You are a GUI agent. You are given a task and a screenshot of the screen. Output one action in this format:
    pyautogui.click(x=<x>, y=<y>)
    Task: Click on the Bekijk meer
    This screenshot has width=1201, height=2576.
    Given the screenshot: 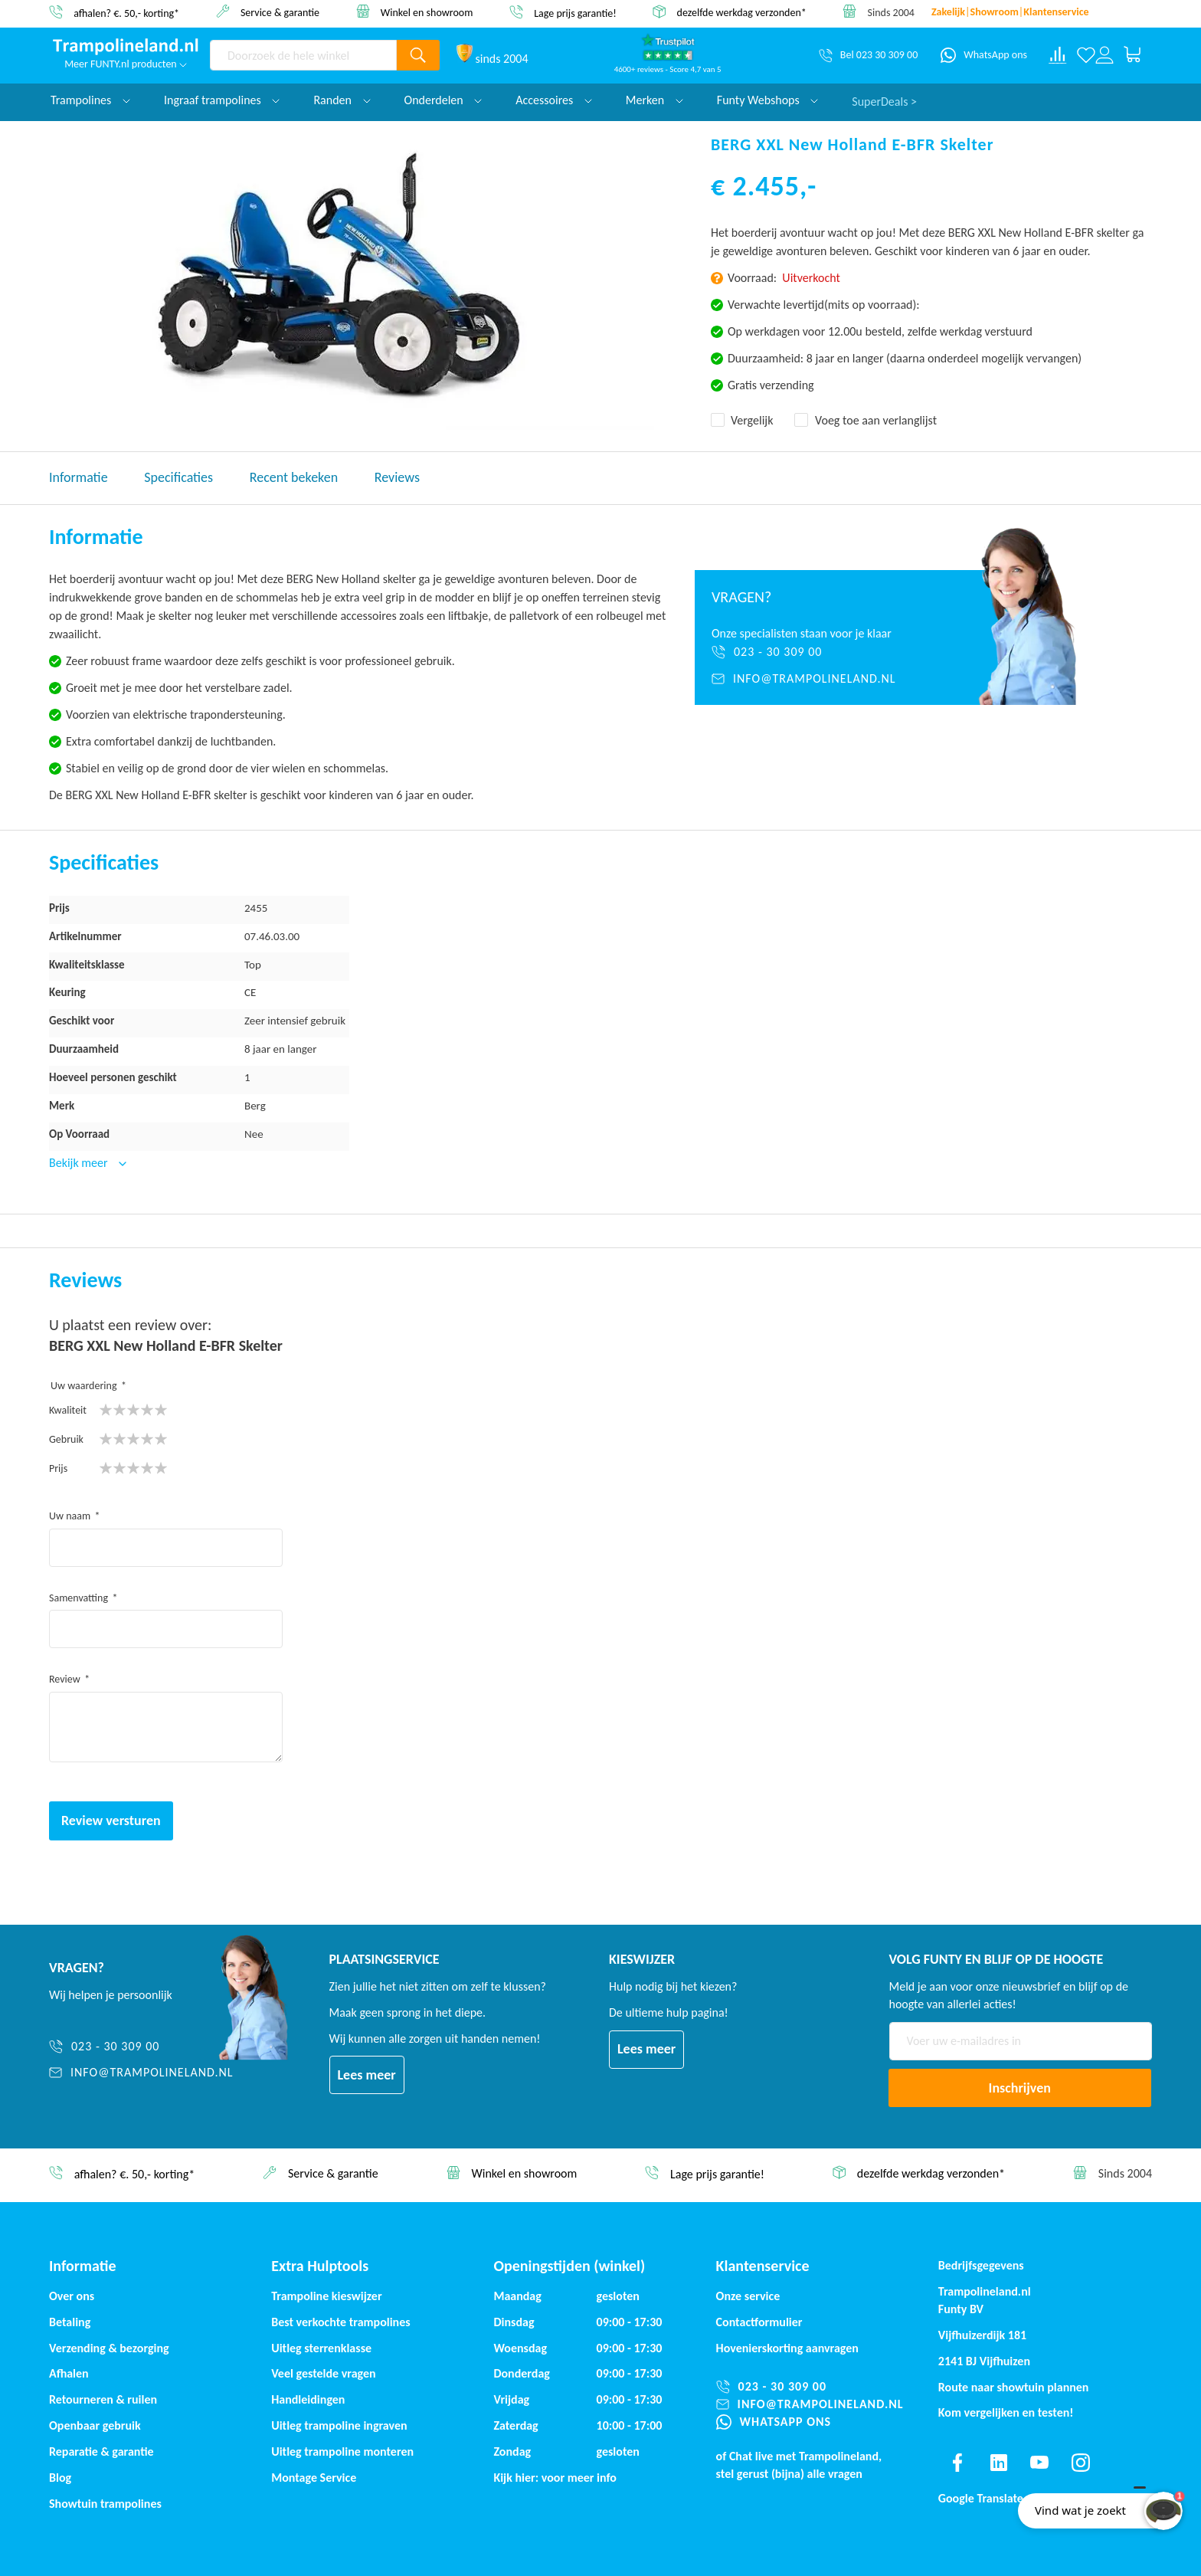 What is the action you would take?
    pyautogui.click(x=79, y=1162)
    